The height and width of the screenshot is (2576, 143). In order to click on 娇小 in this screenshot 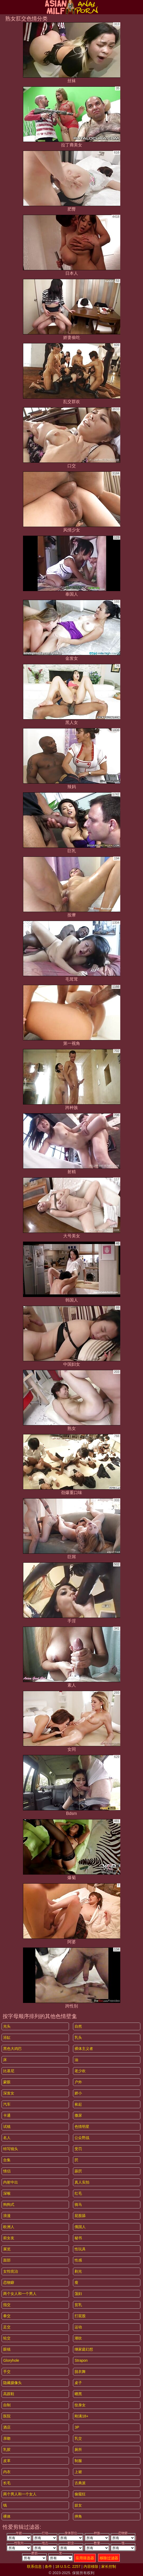, I will do `click(78, 2093)`.